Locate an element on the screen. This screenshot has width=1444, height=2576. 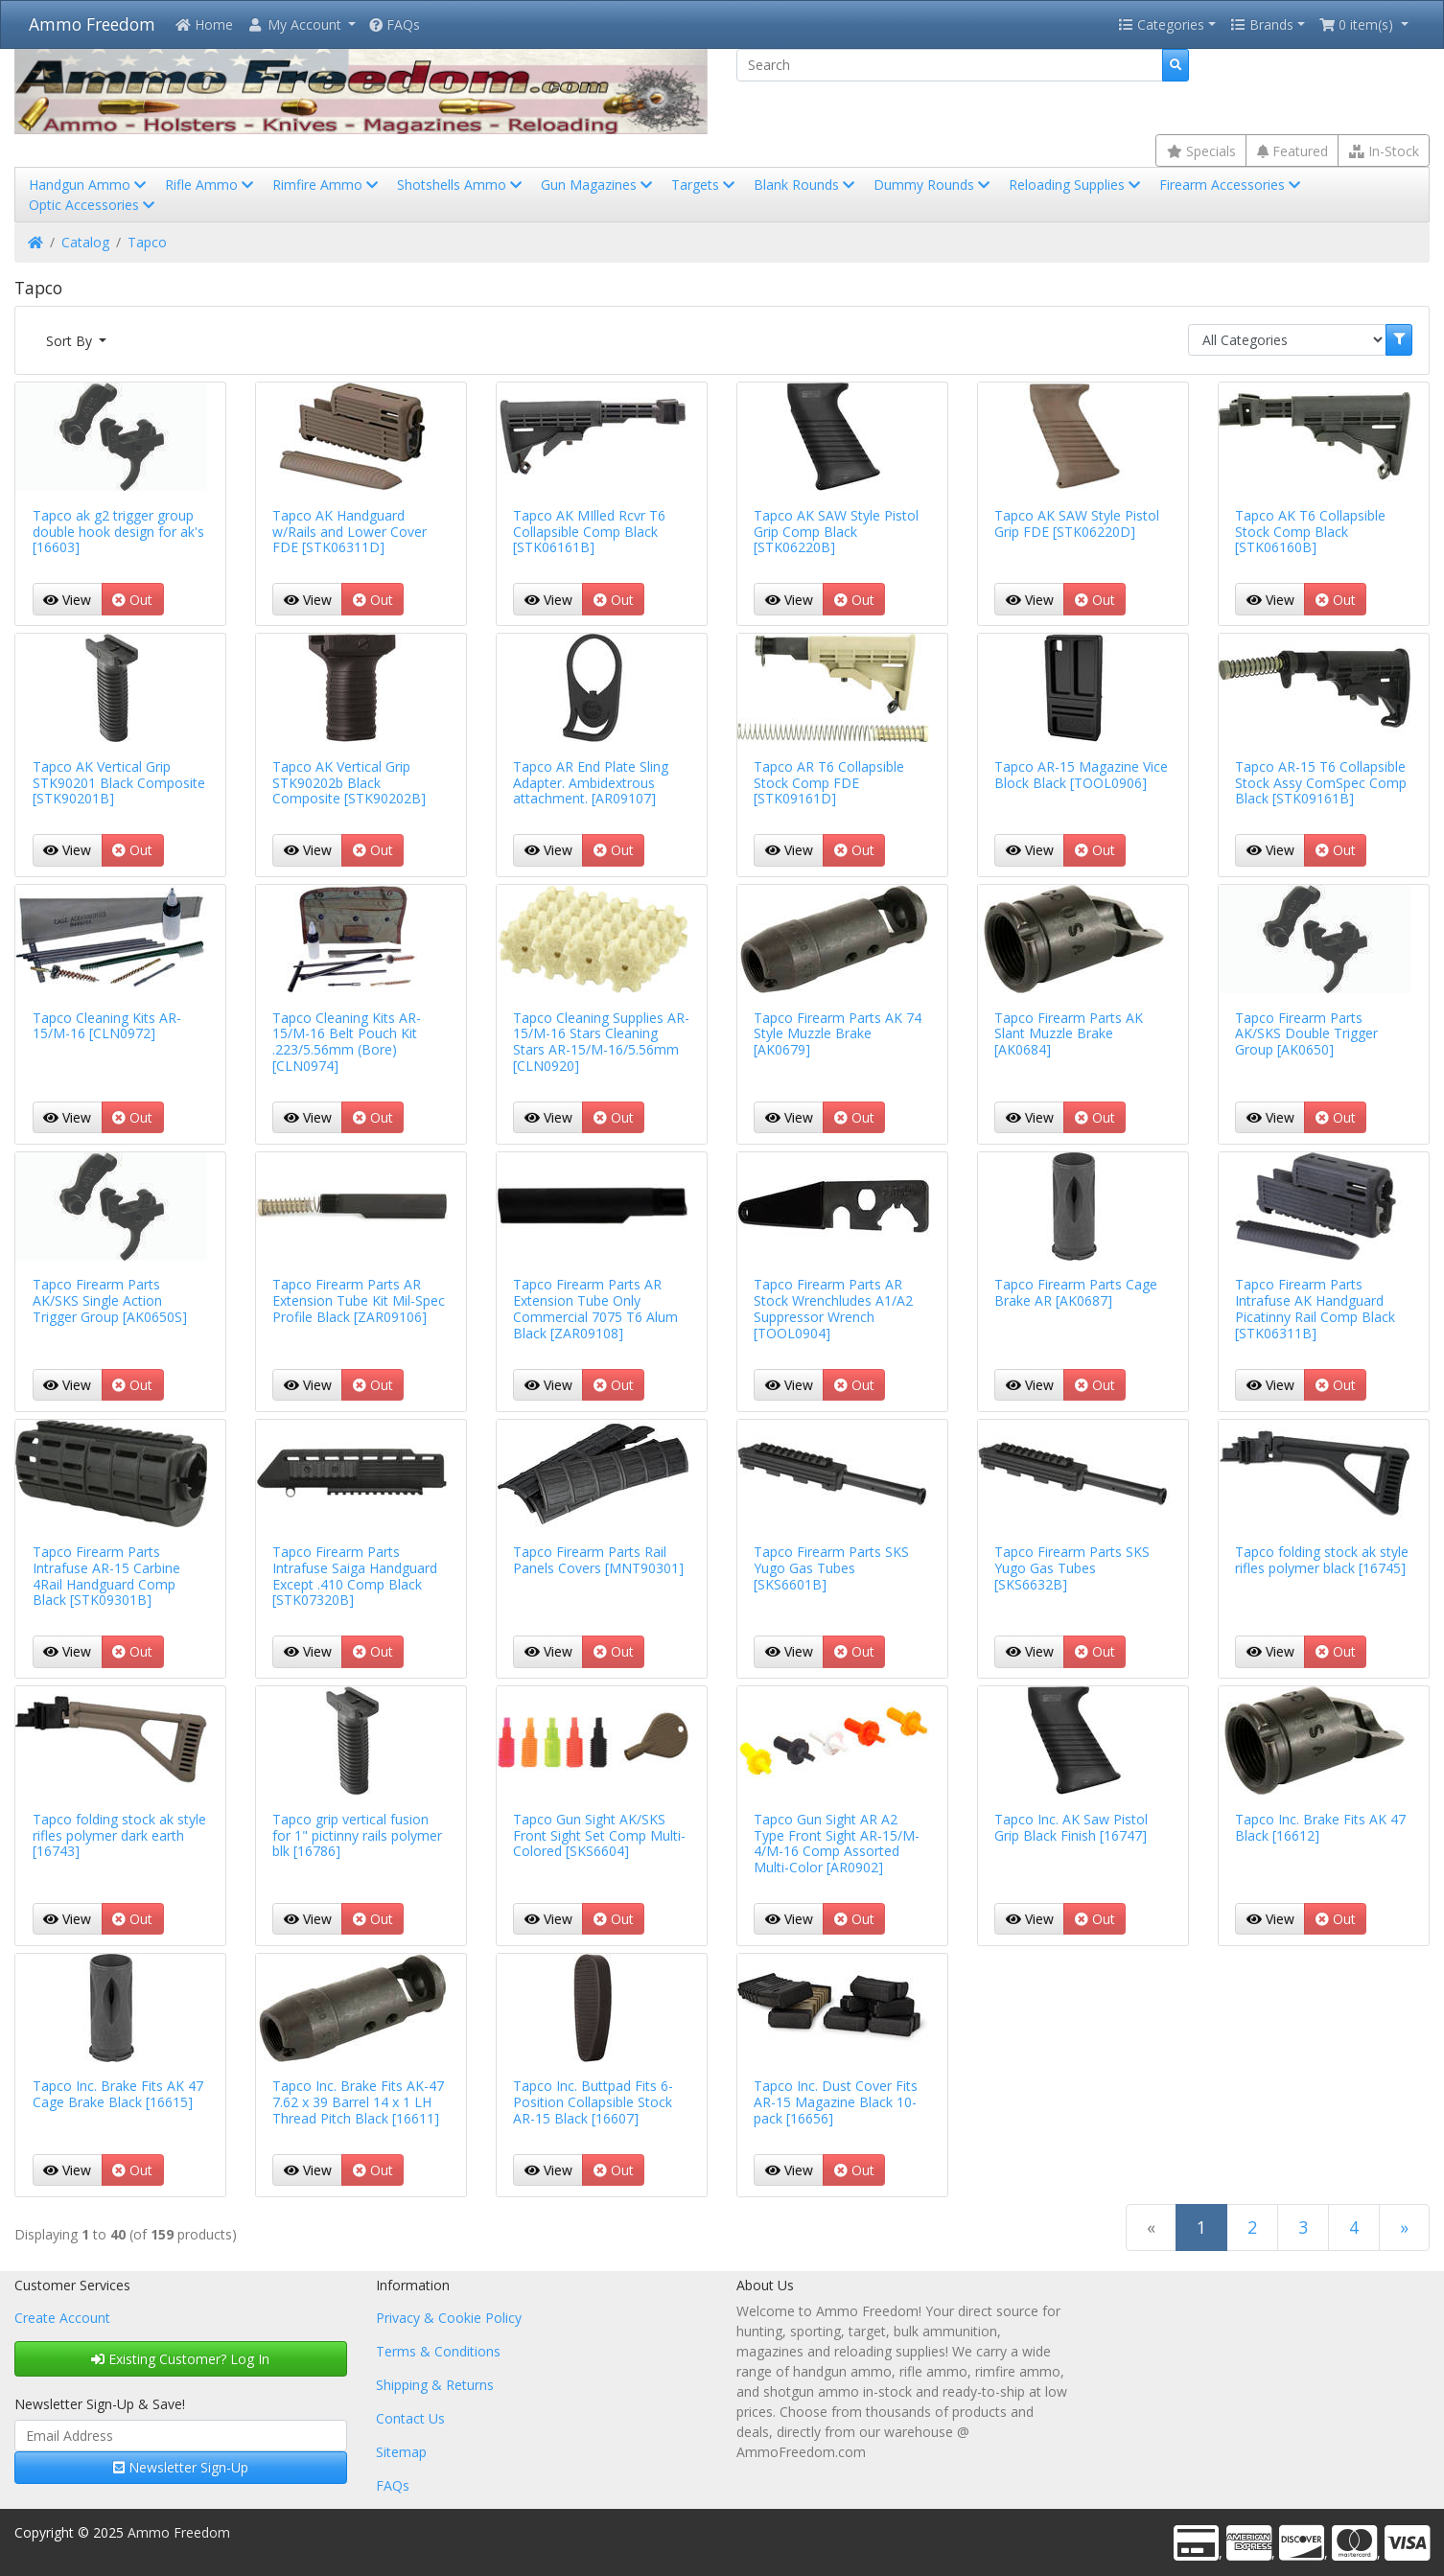
Optic Accessories is located at coordinates (93, 205).